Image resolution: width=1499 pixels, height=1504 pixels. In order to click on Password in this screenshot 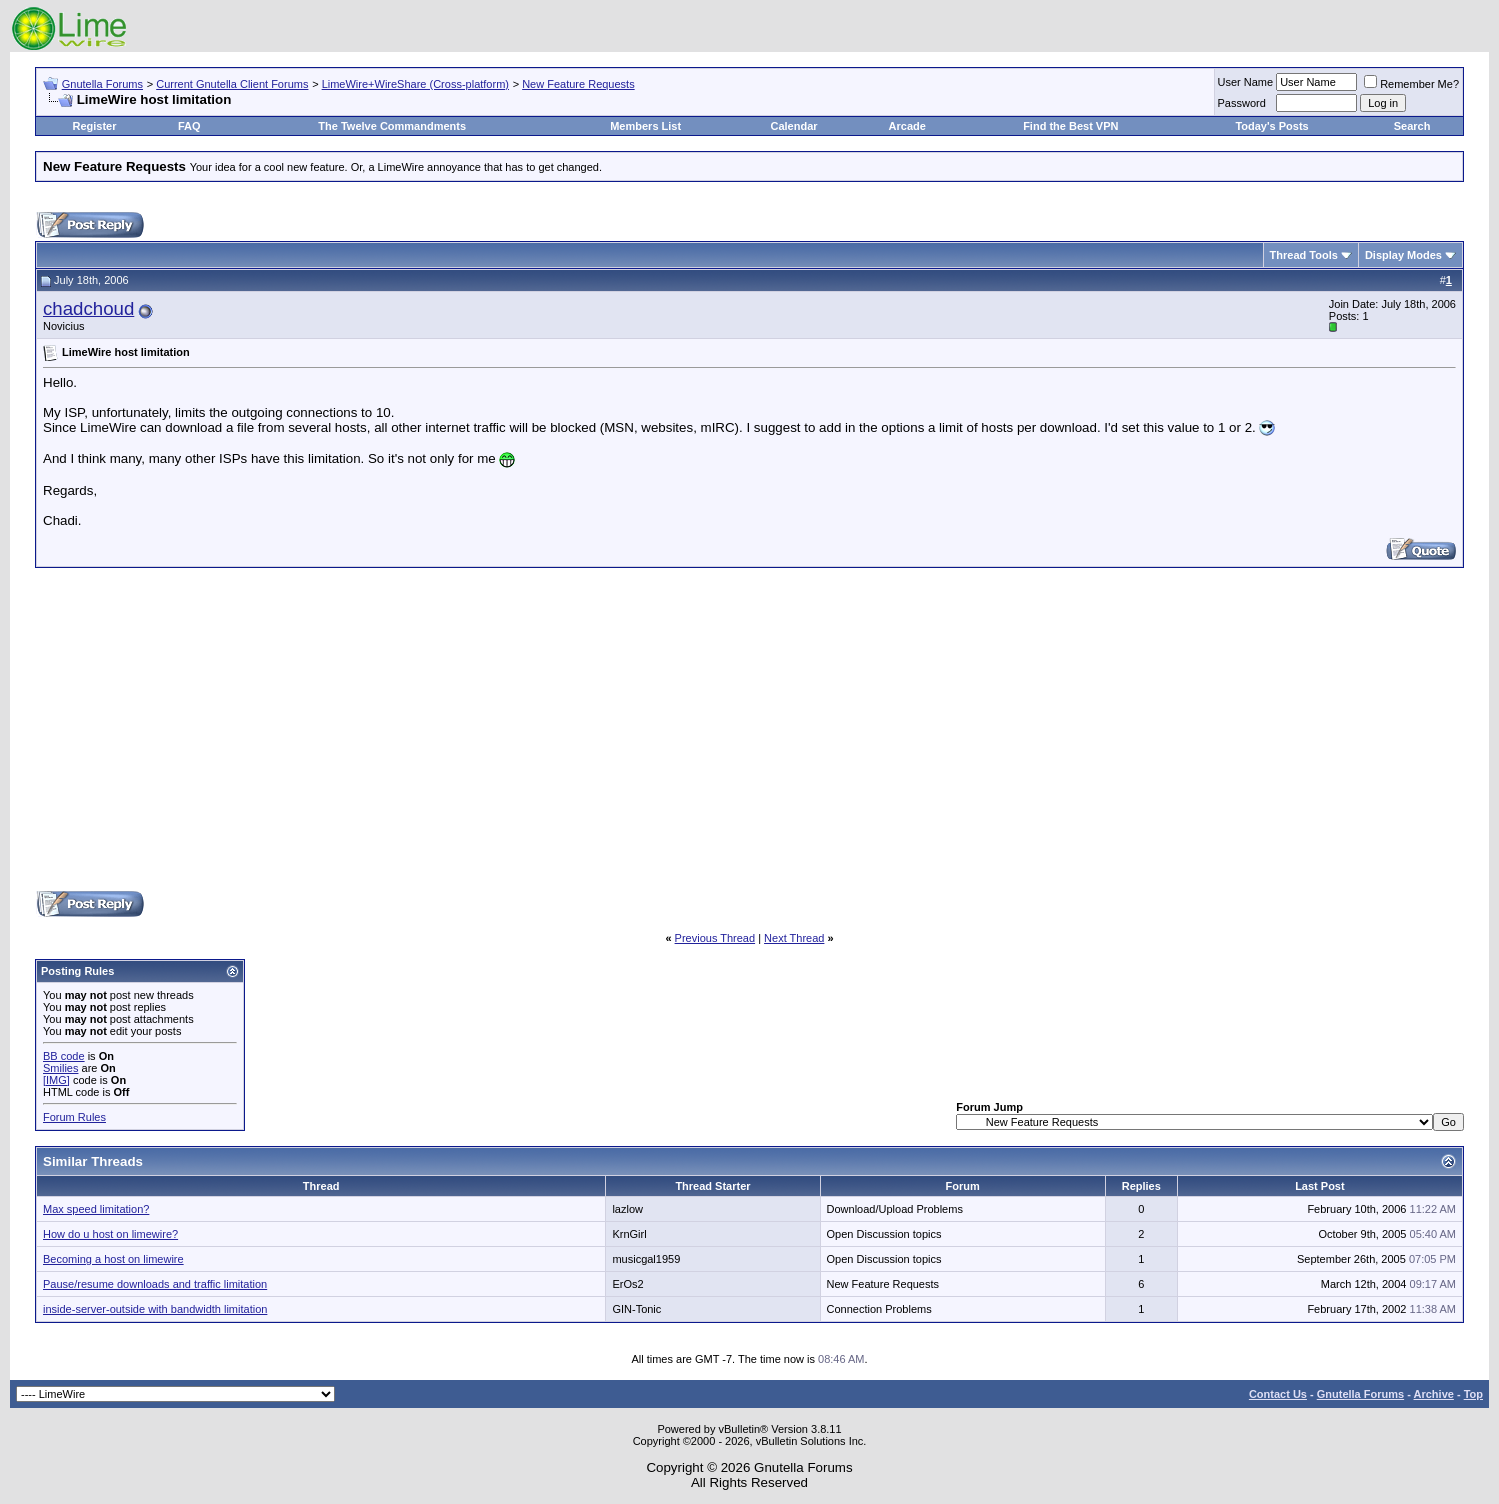, I will do `click(1242, 103)`.